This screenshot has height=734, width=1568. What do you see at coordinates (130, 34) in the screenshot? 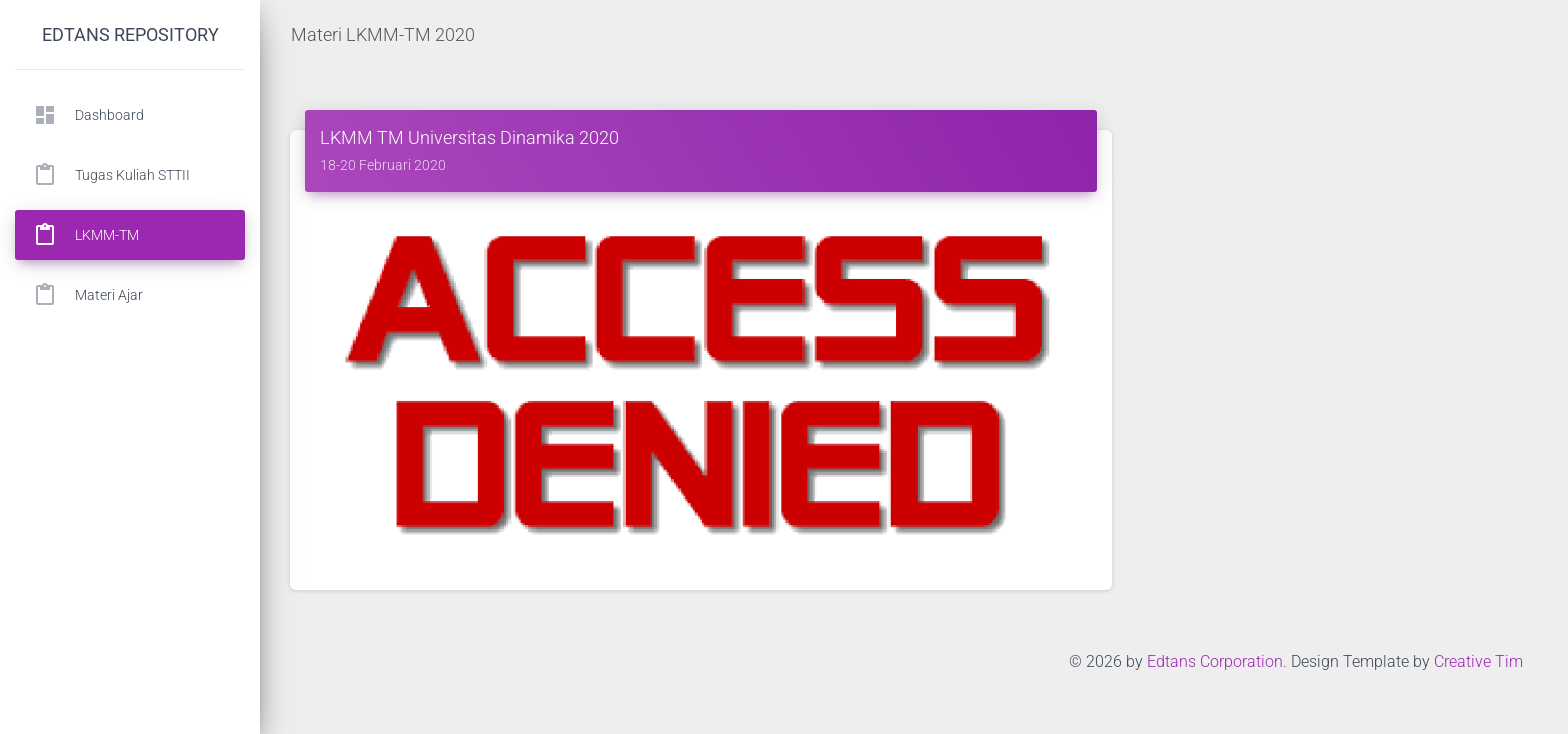
I see `Edtans Repository` at bounding box center [130, 34].